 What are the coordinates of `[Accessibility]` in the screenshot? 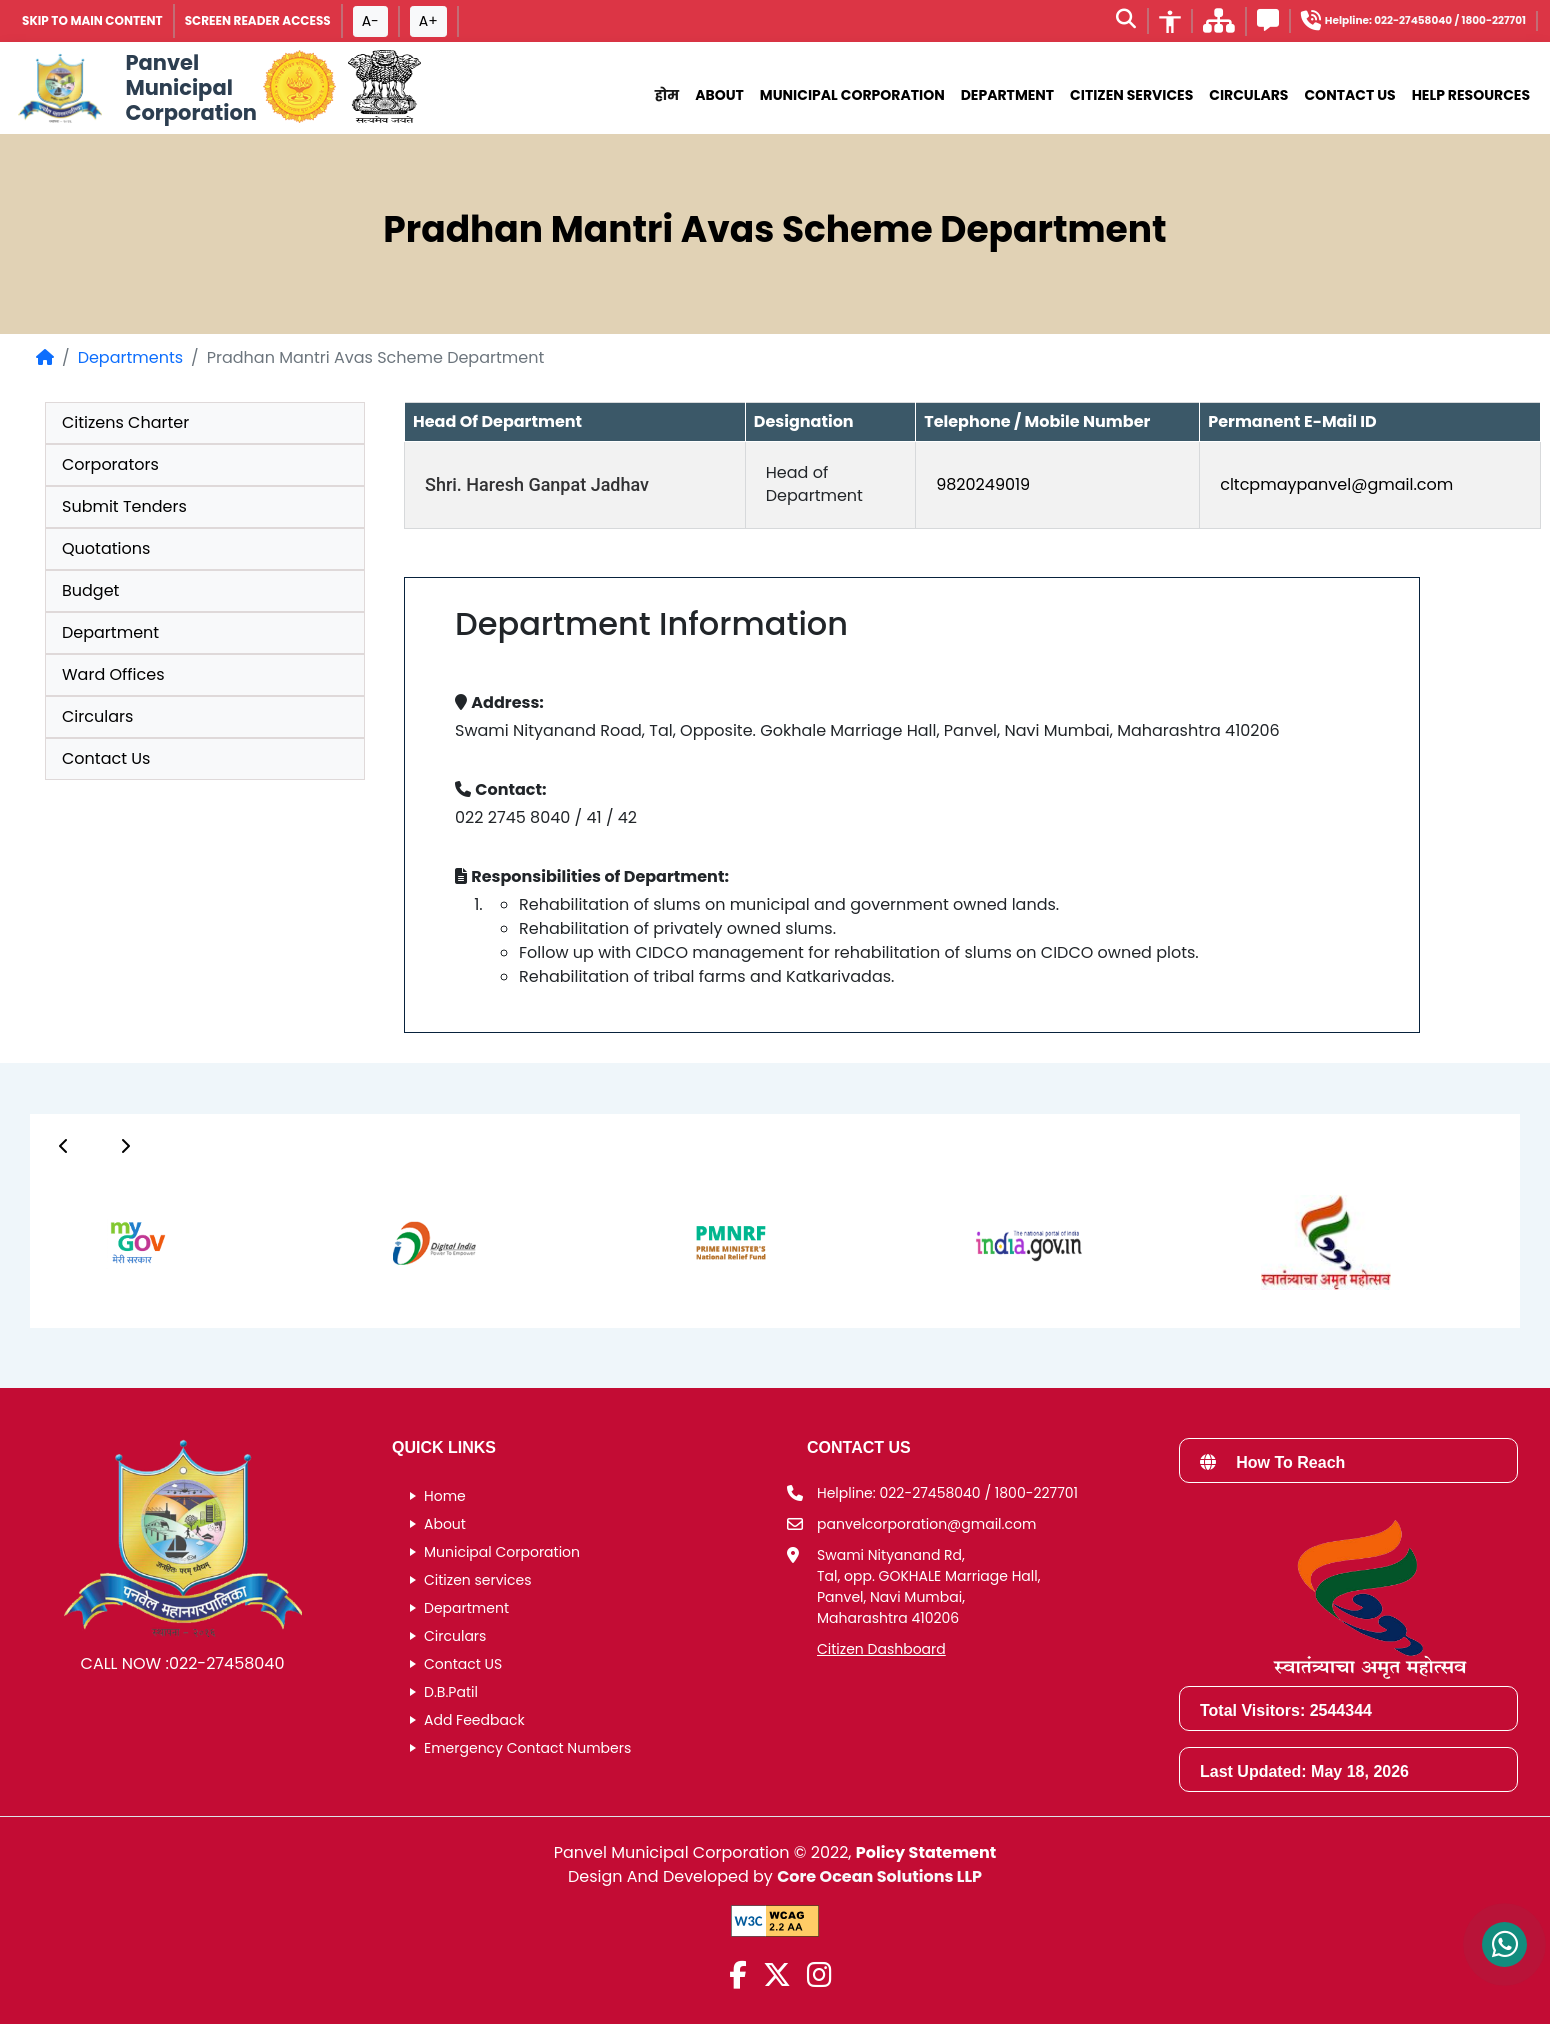 It's located at (1170, 21).